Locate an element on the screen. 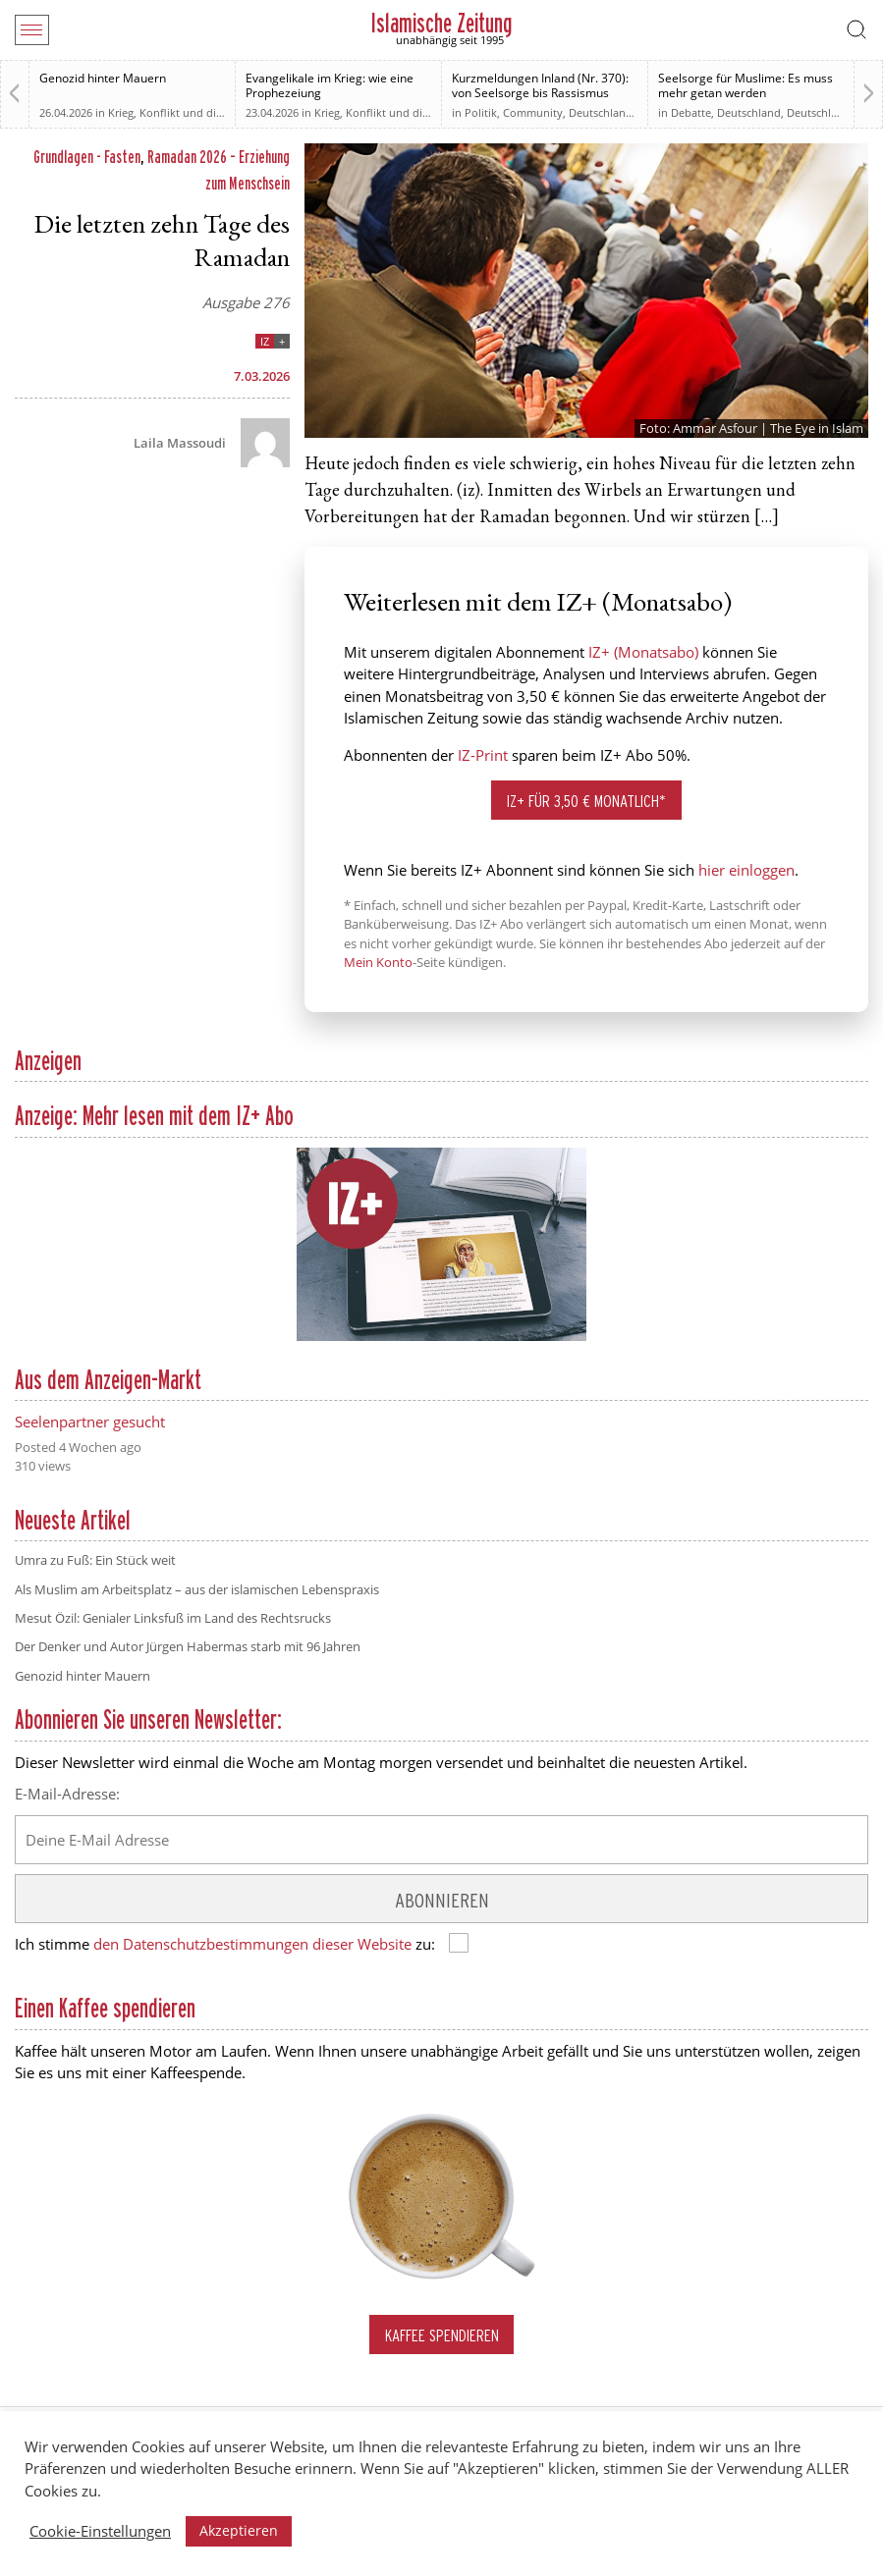 This screenshot has height=2576, width=883. den Datenschutzbestimmungen dieser Website is located at coordinates (252, 1944).